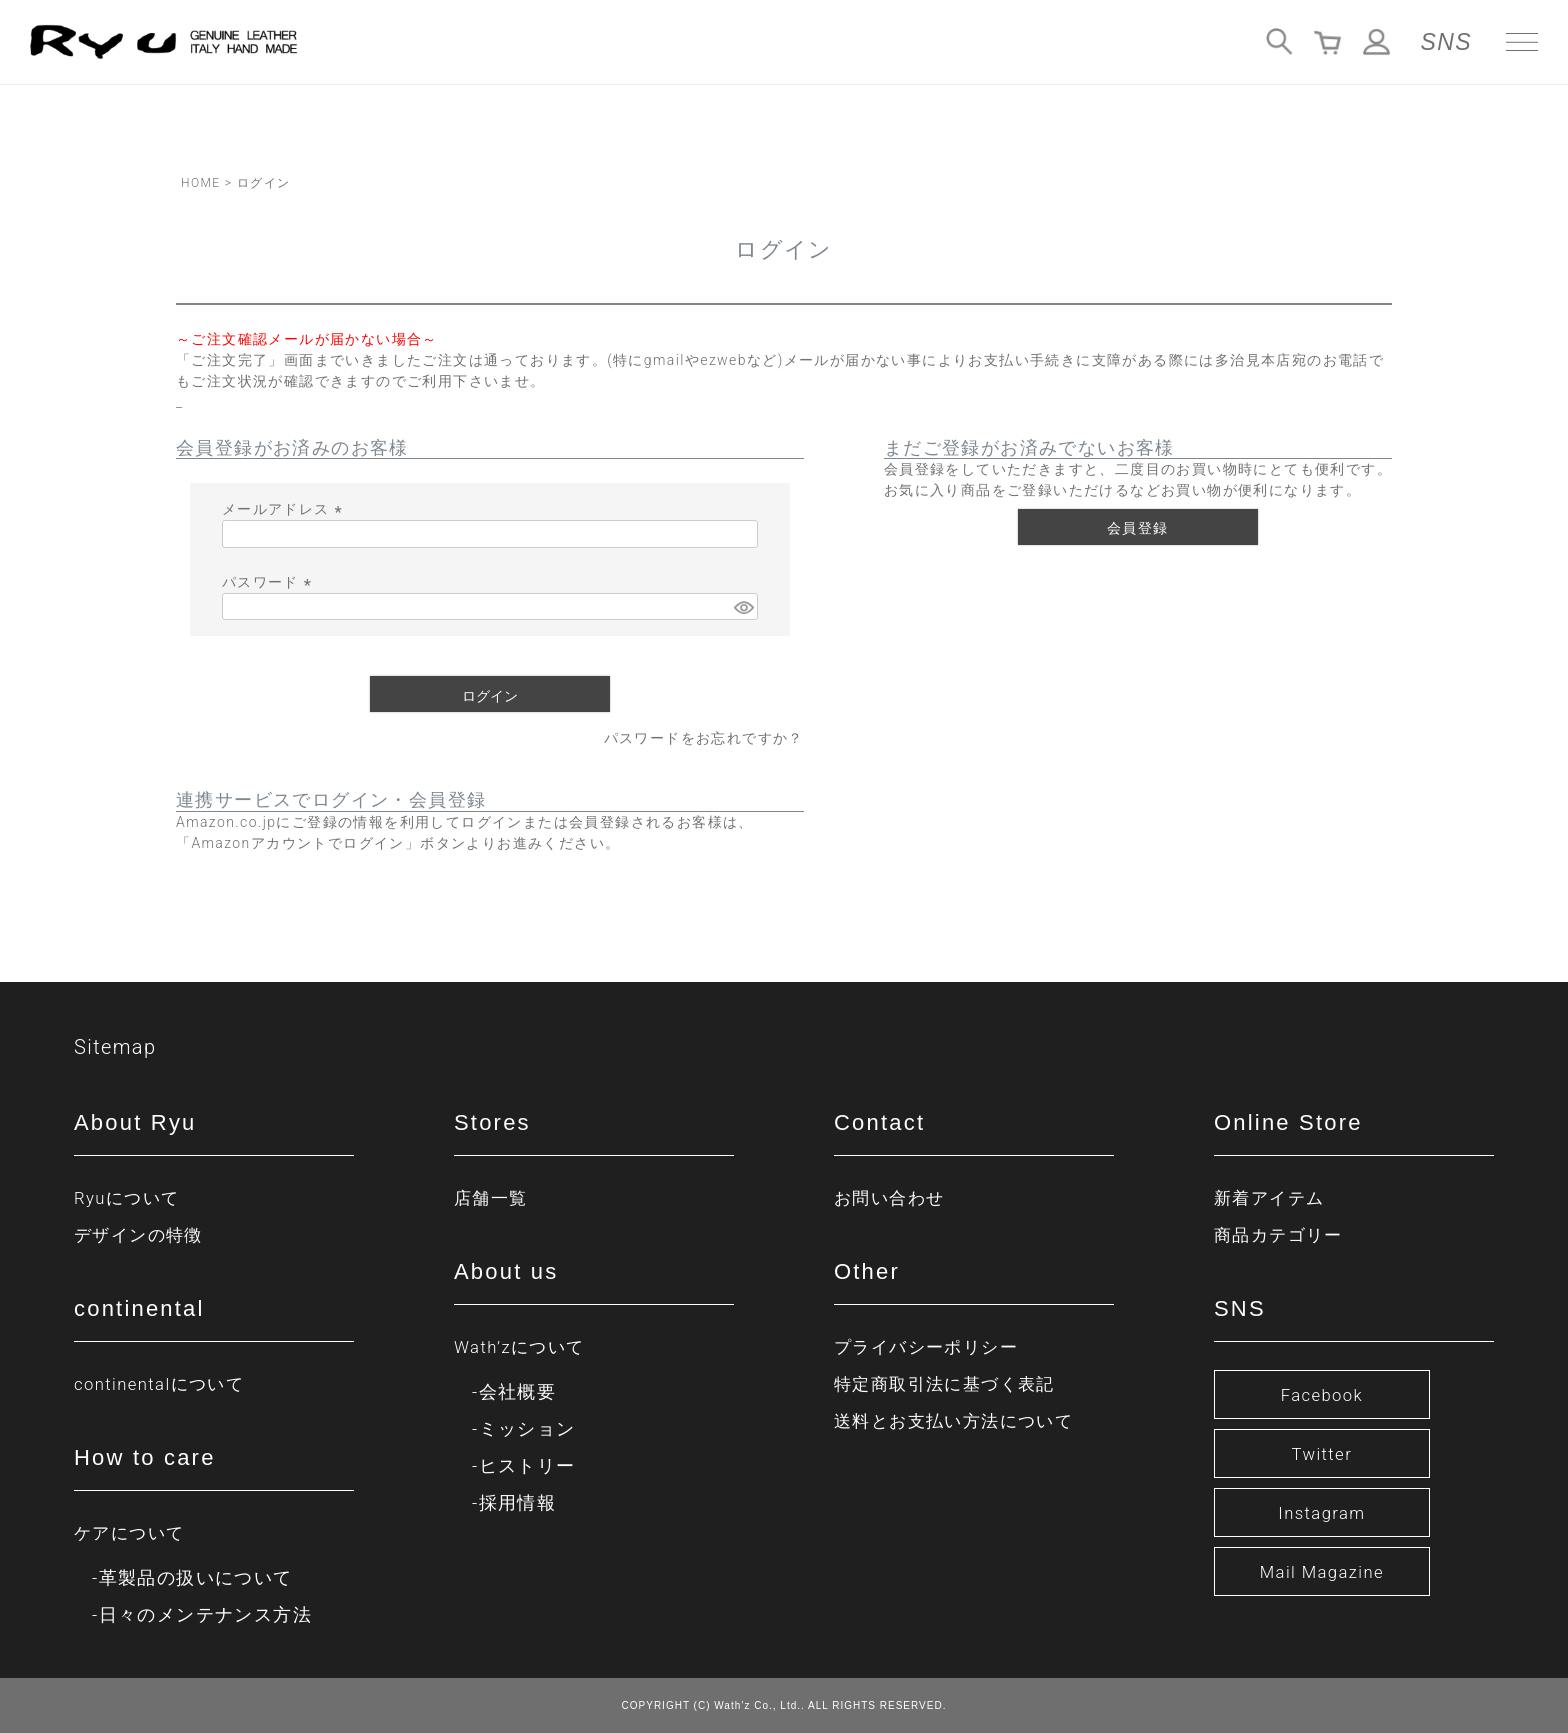 This screenshot has width=1568, height=1733. What do you see at coordinates (523, 1346) in the screenshot?
I see `Wath’zについて` at bounding box center [523, 1346].